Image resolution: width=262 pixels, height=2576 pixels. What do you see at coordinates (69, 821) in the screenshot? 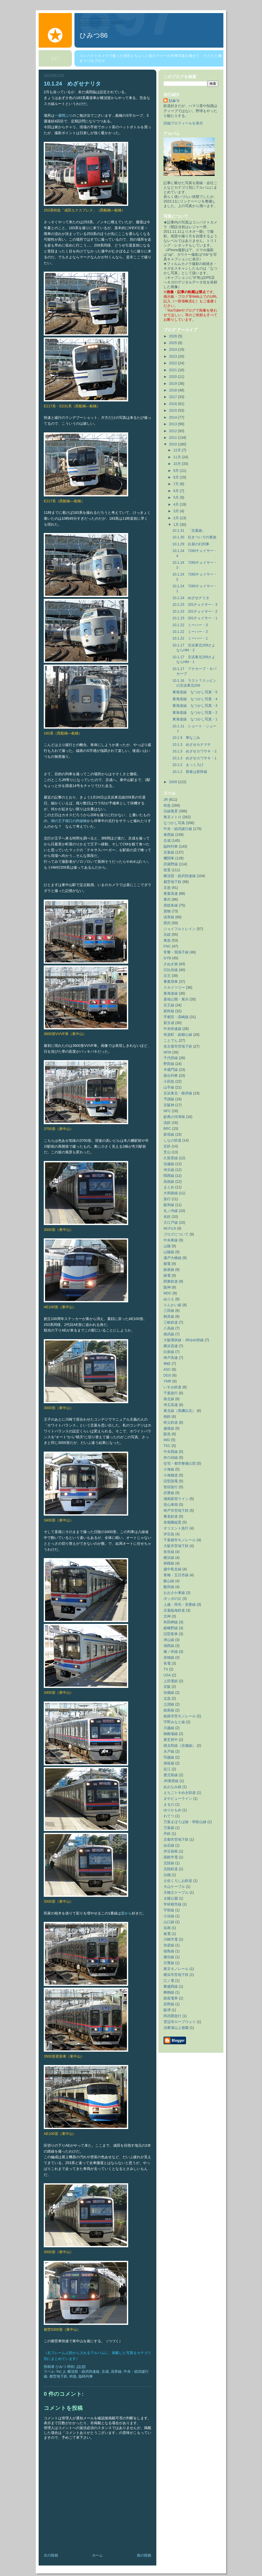
I see `例の王子南口の跨線橋` at bounding box center [69, 821].